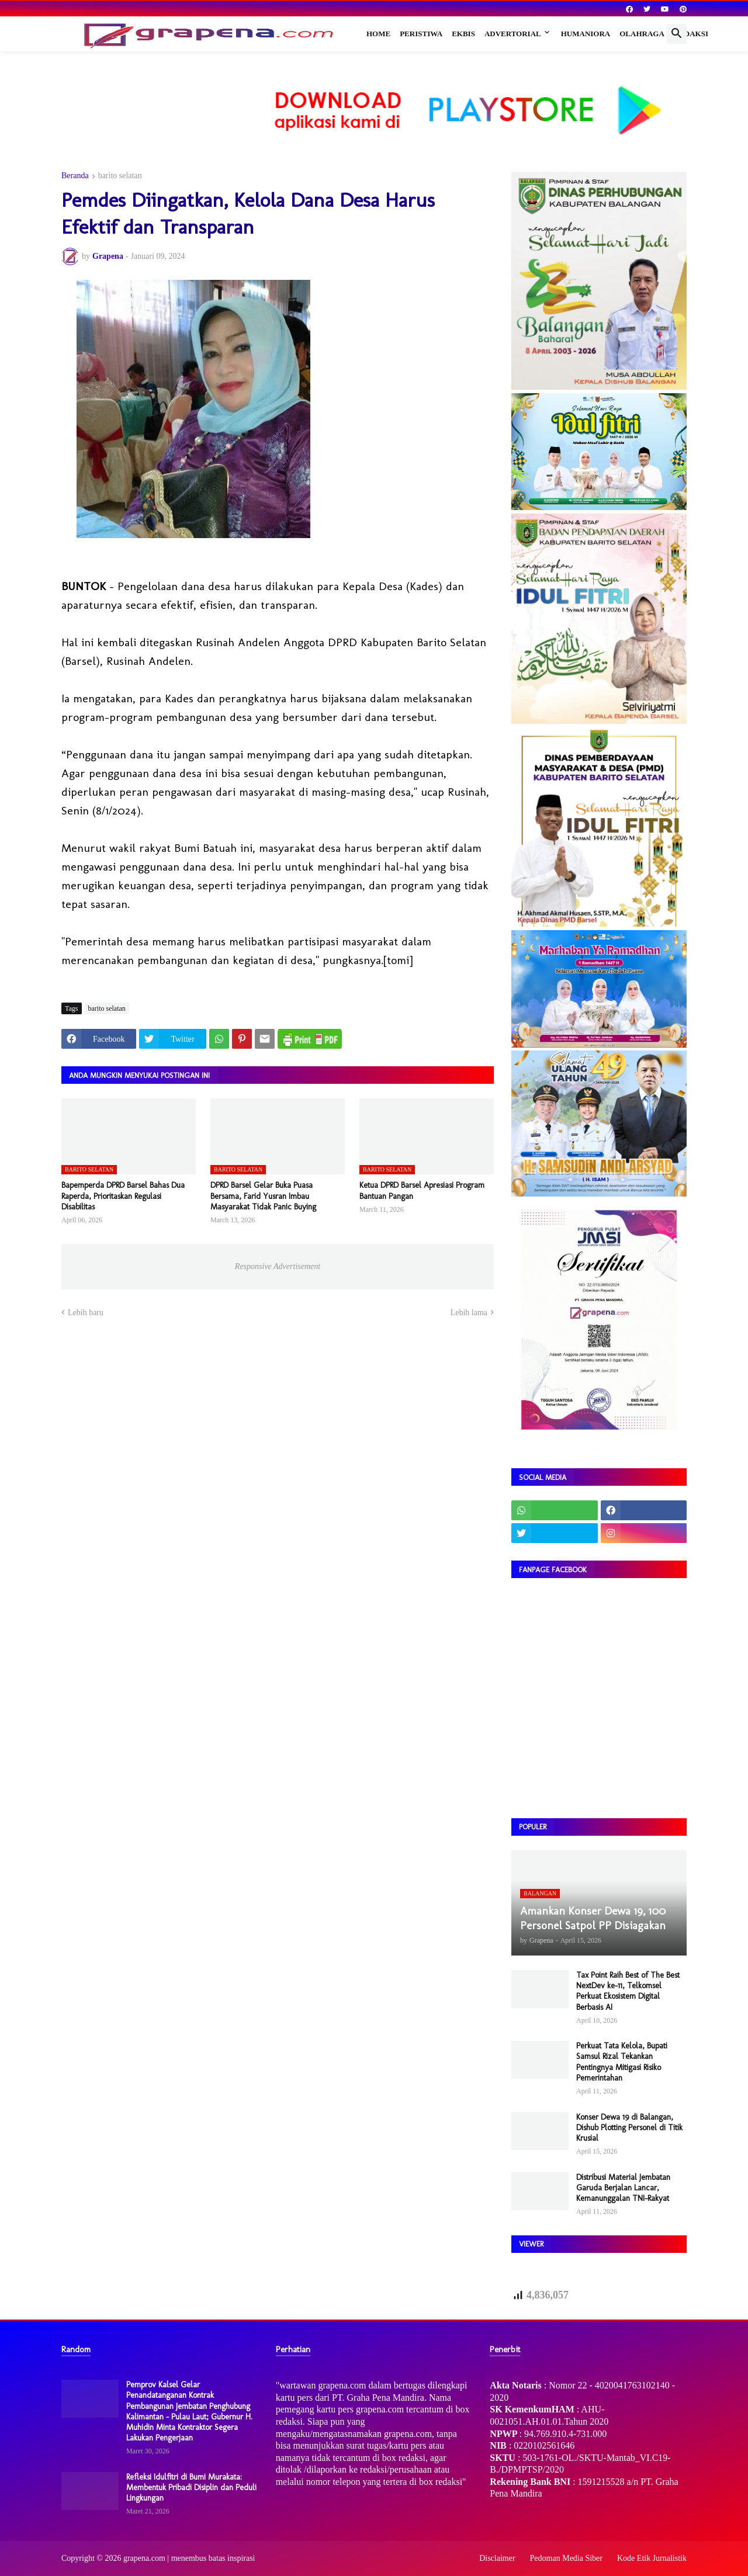 The image size is (748, 2576). Describe the element at coordinates (189, 2558) in the screenshot. I see `grapena.com | menembus batas inspirasi` at that location.